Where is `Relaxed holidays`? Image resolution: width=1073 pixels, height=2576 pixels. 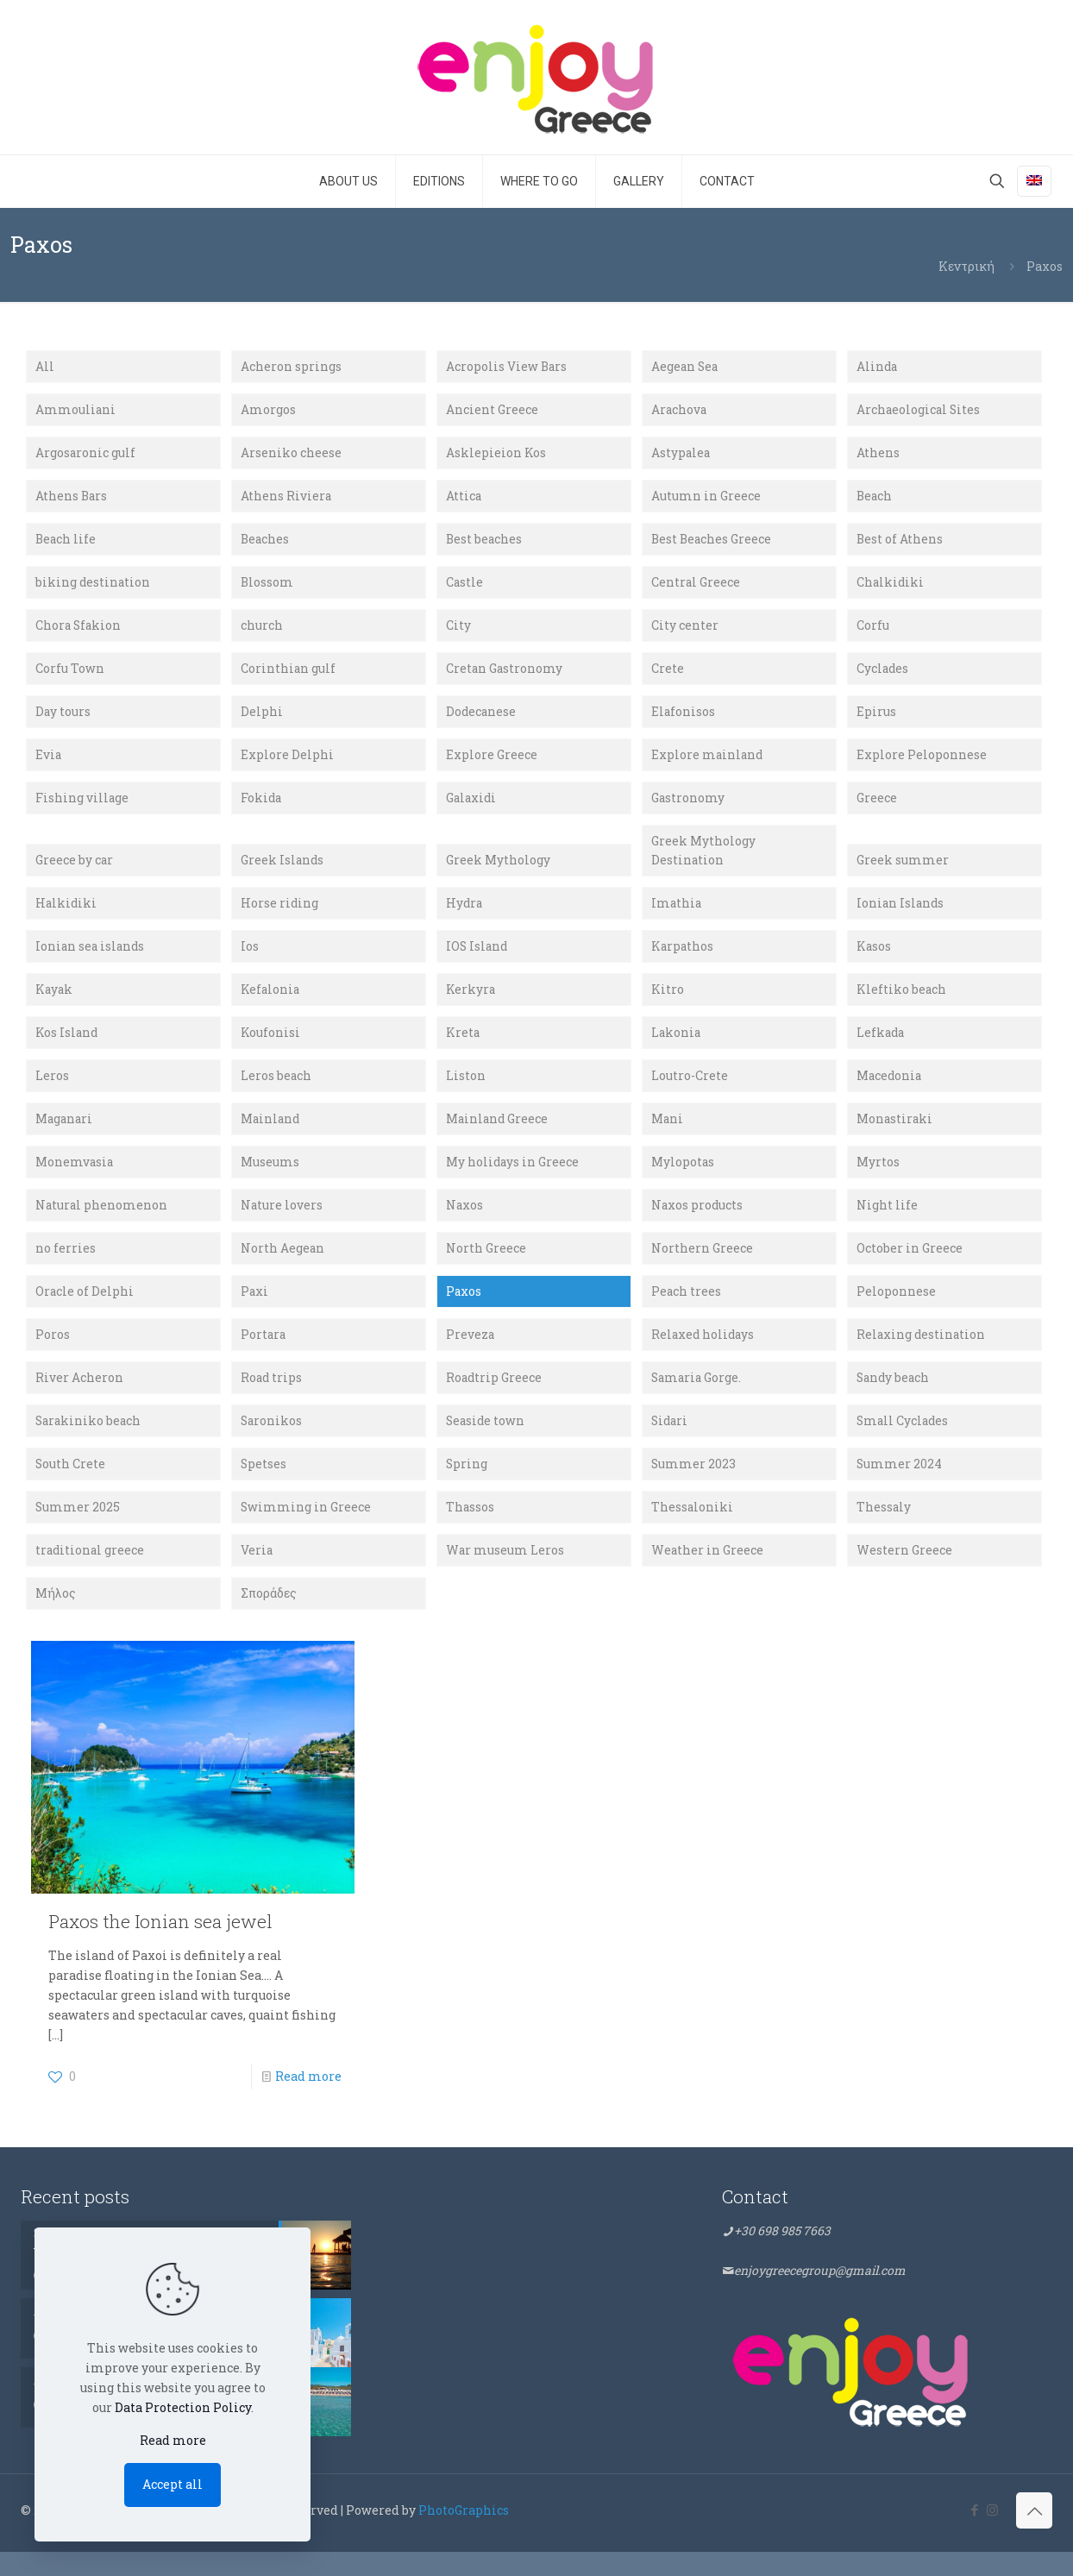 Relaxed holidays is located at coordinates (704, 1354).